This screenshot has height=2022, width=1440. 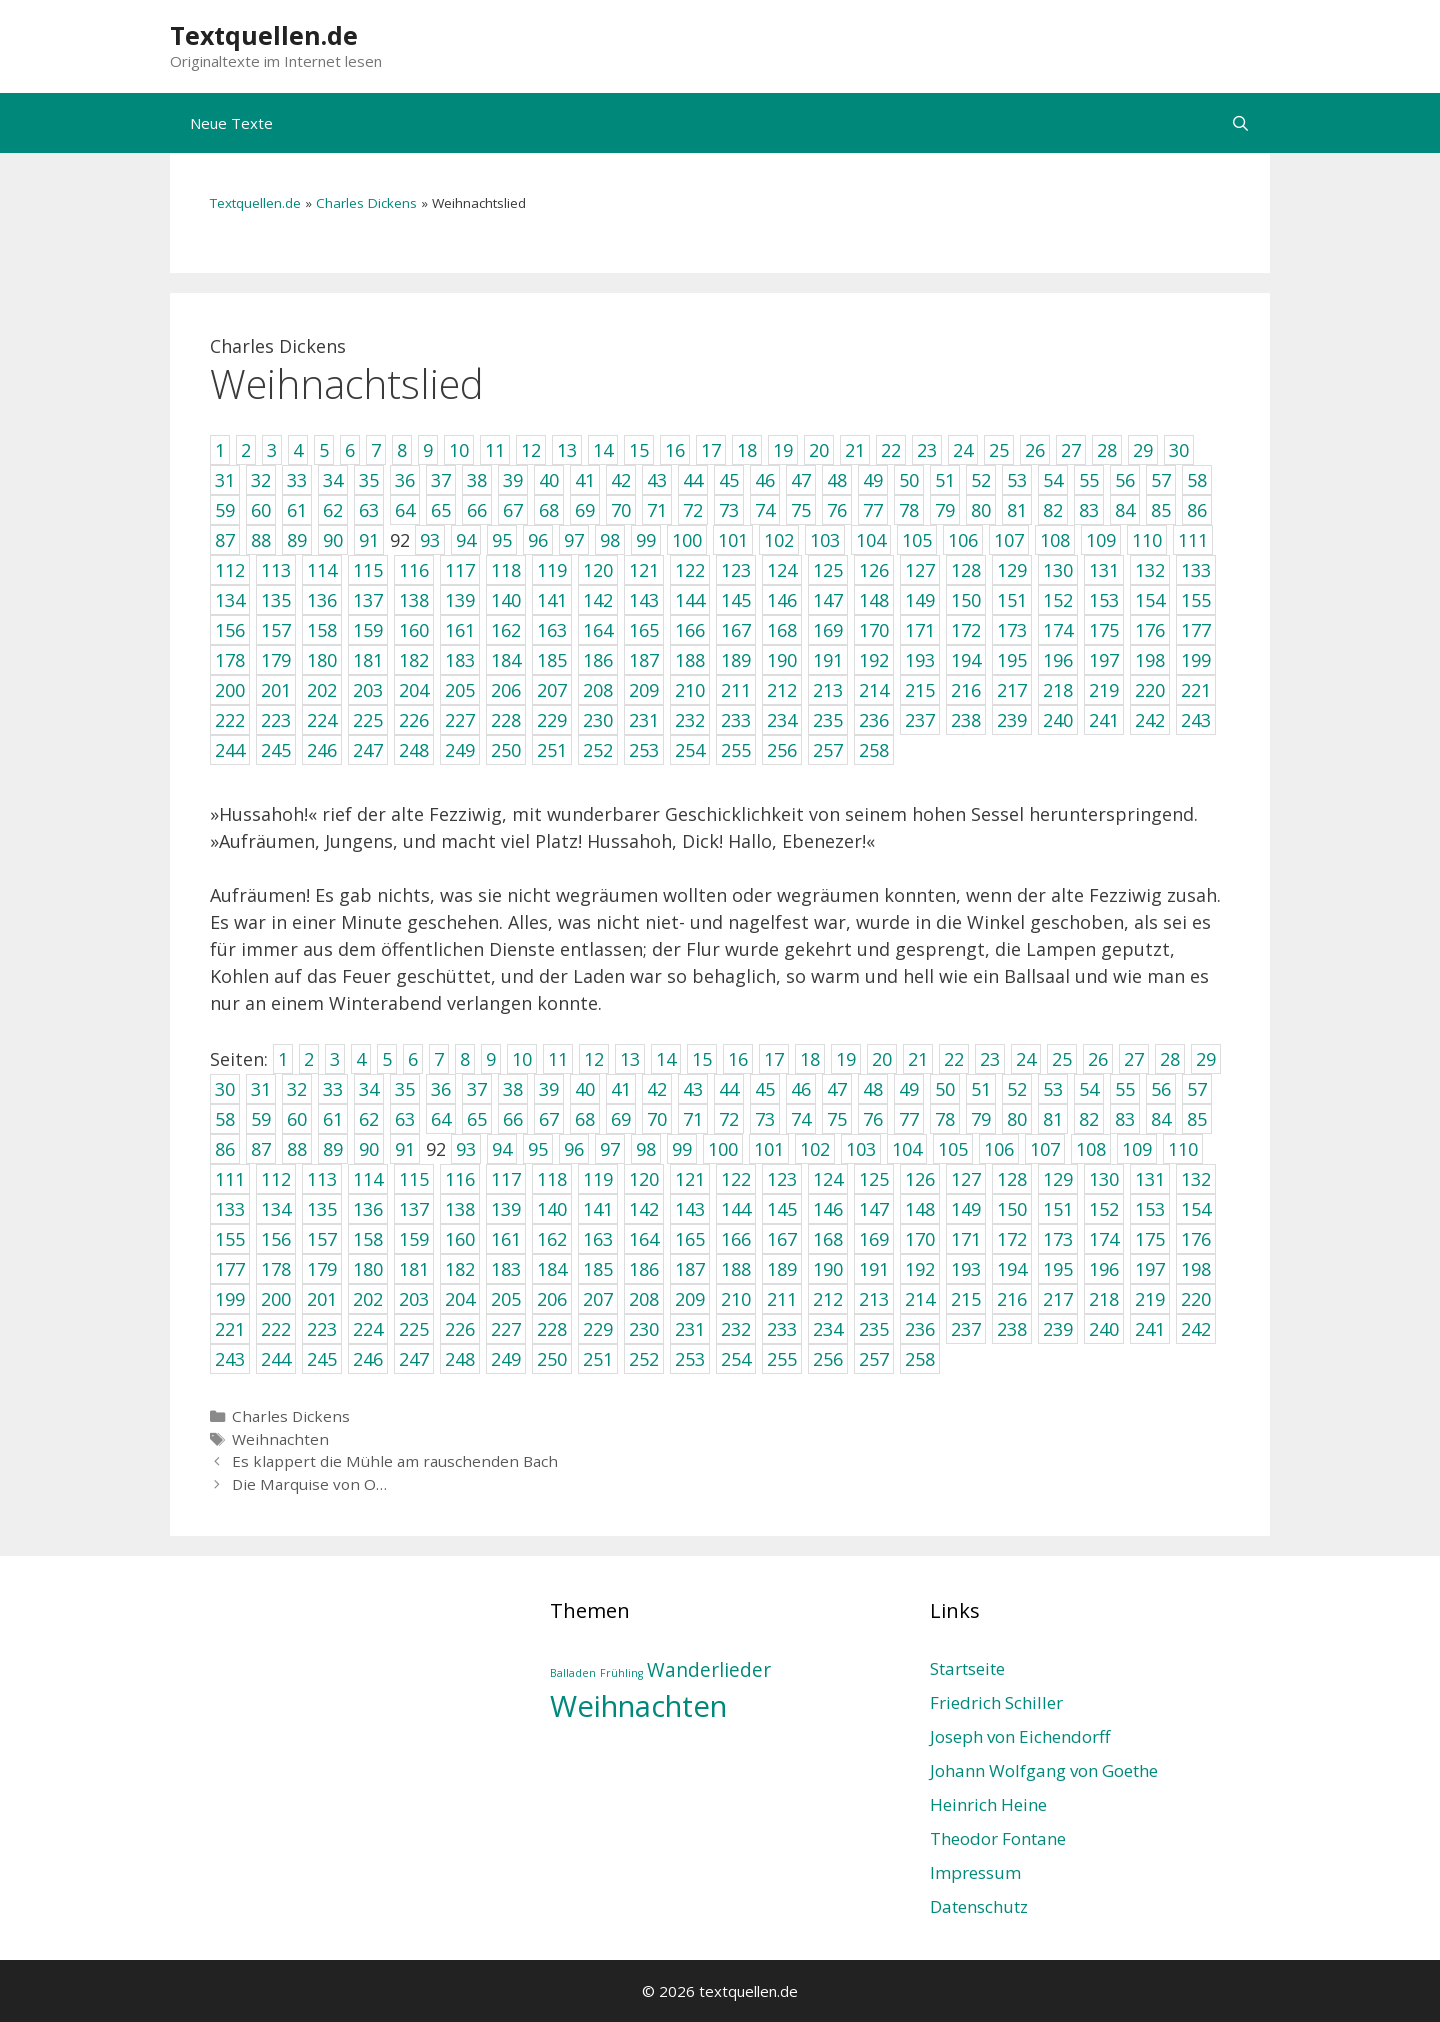 What do you see at coordinates (460, 1179) in the screenshot?
I see `116` at bounding box center [460, 1179].